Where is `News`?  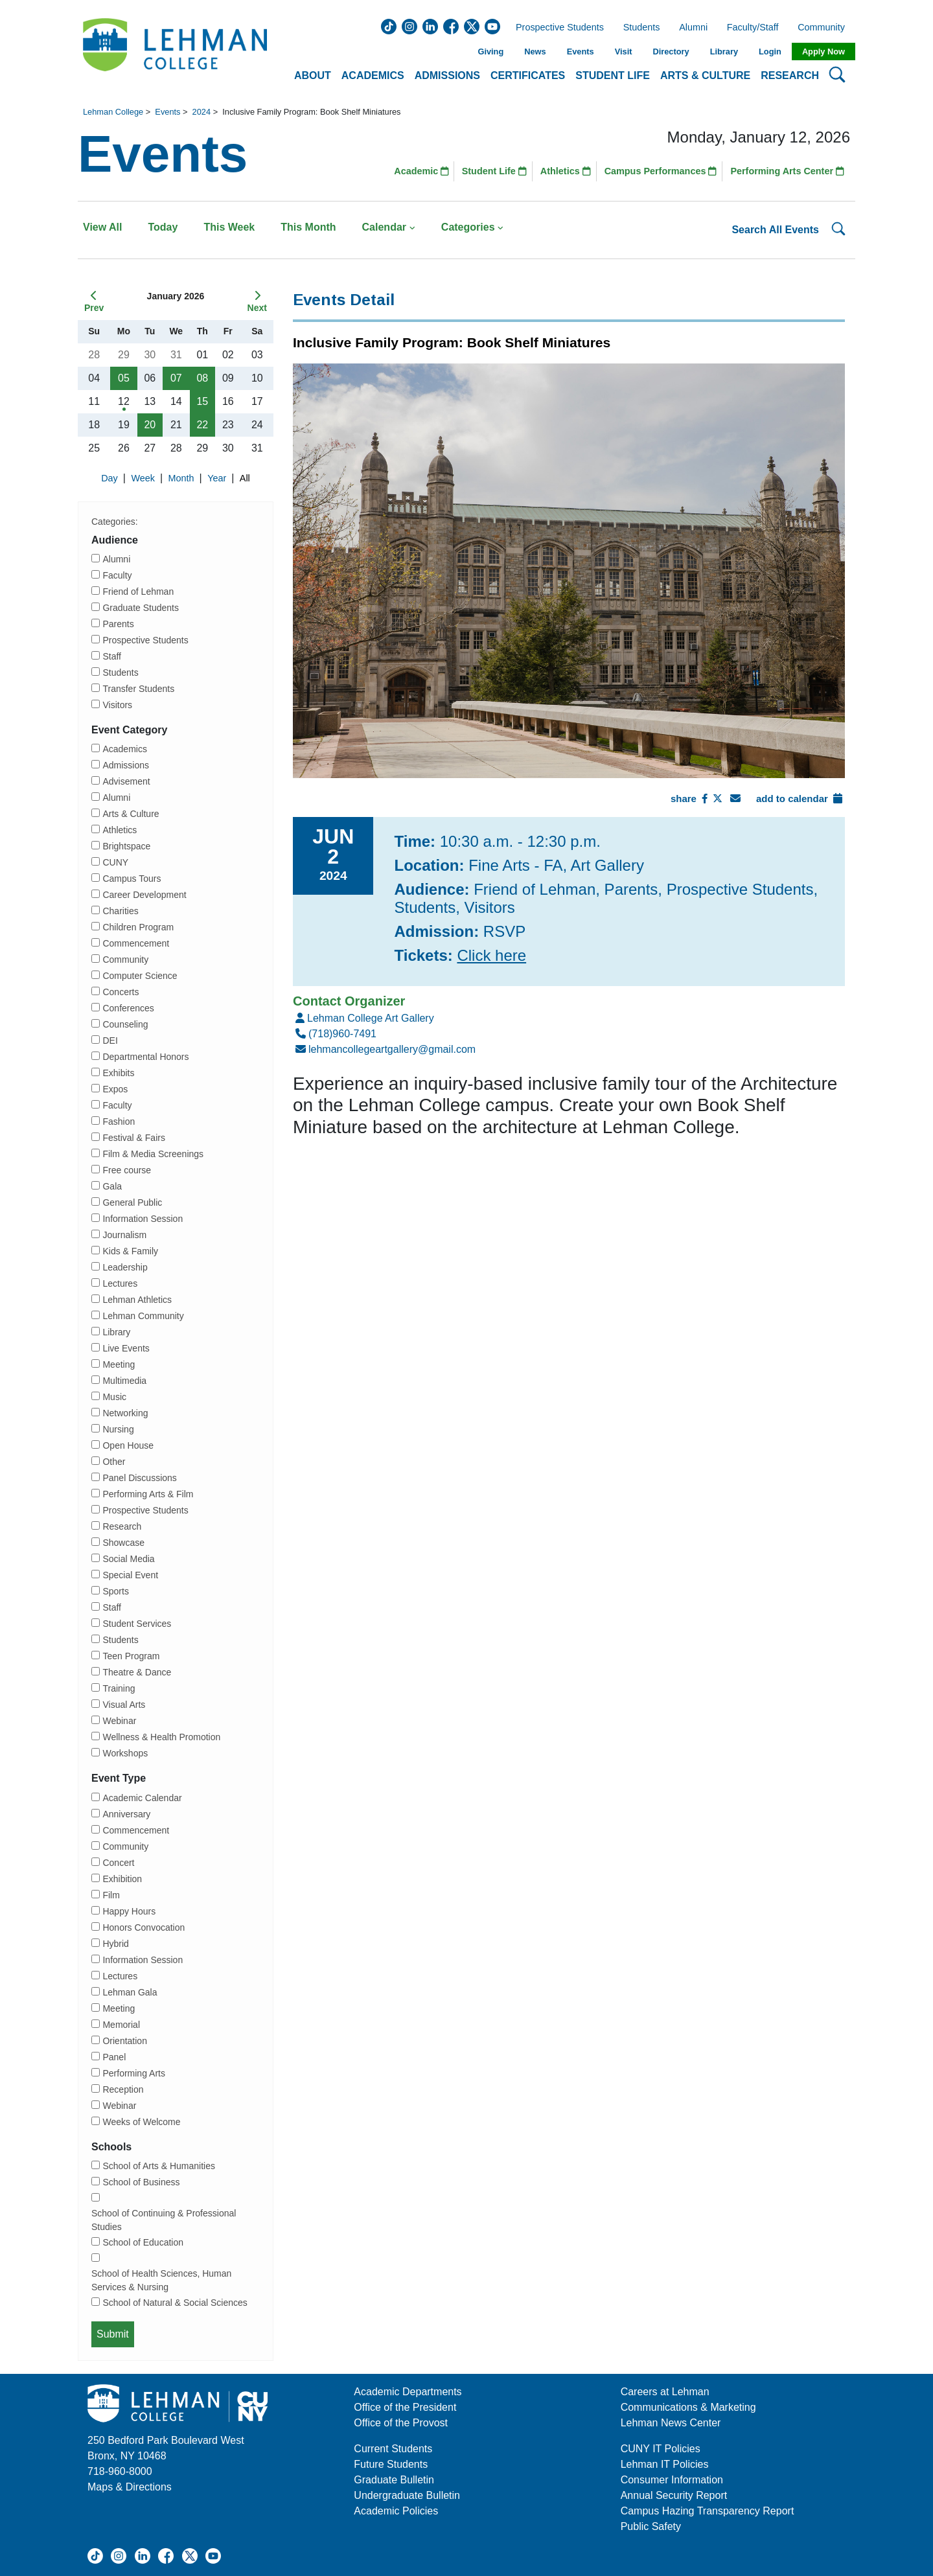
News is located at coordinates (535, 51).